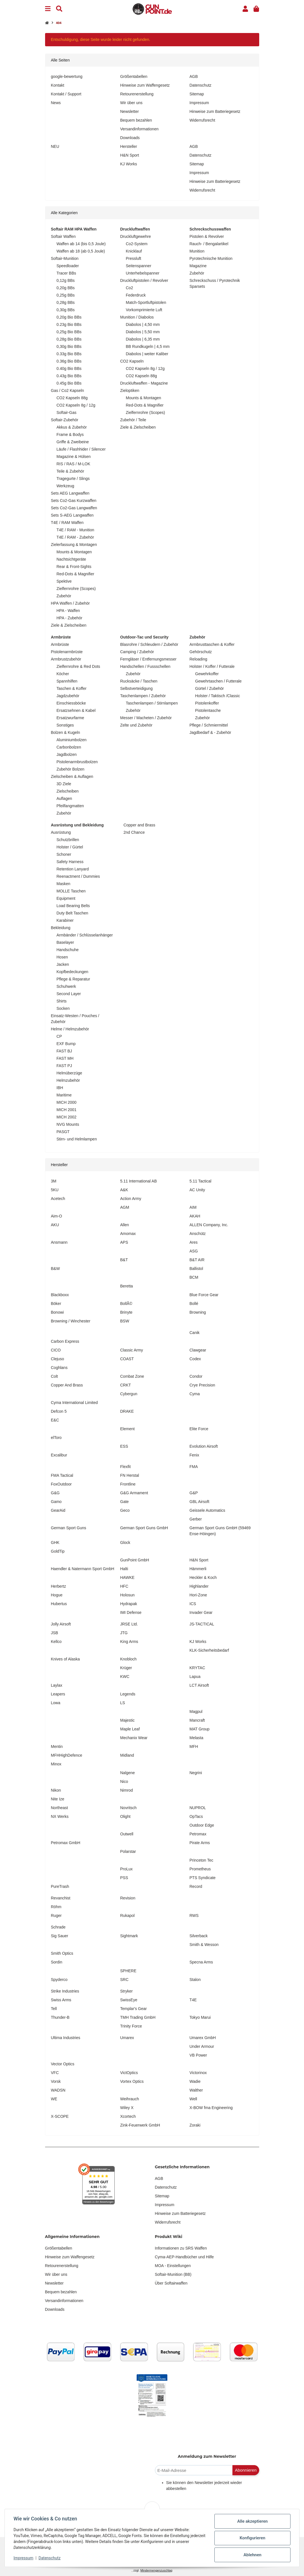 The height and width of the screenshot is (2576, 304). Describe the element at coordinates (78, 876) in the screenshot. I see `Reenactment / Dummies` at that location.